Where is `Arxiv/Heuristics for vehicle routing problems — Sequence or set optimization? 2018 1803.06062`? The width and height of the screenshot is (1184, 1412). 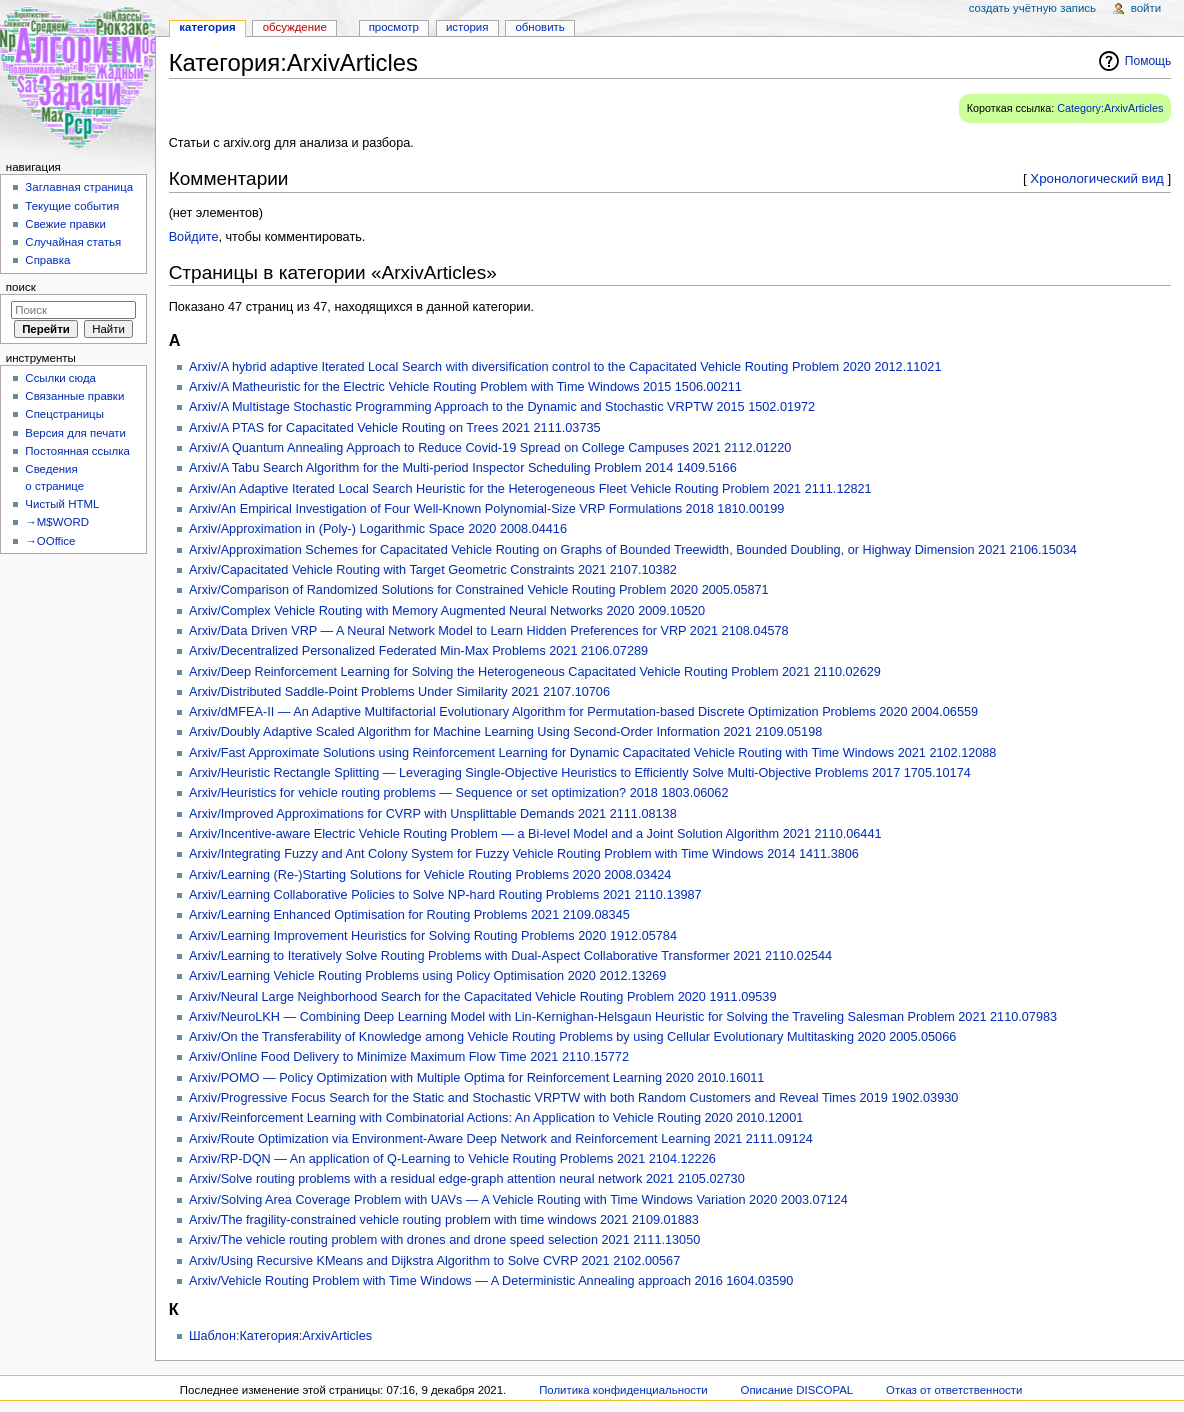 Arxiv/Heuristics for vehicle routing problems — Sequence or set optimization? 2018 1803.06062 is located at coordinates (459, 793).